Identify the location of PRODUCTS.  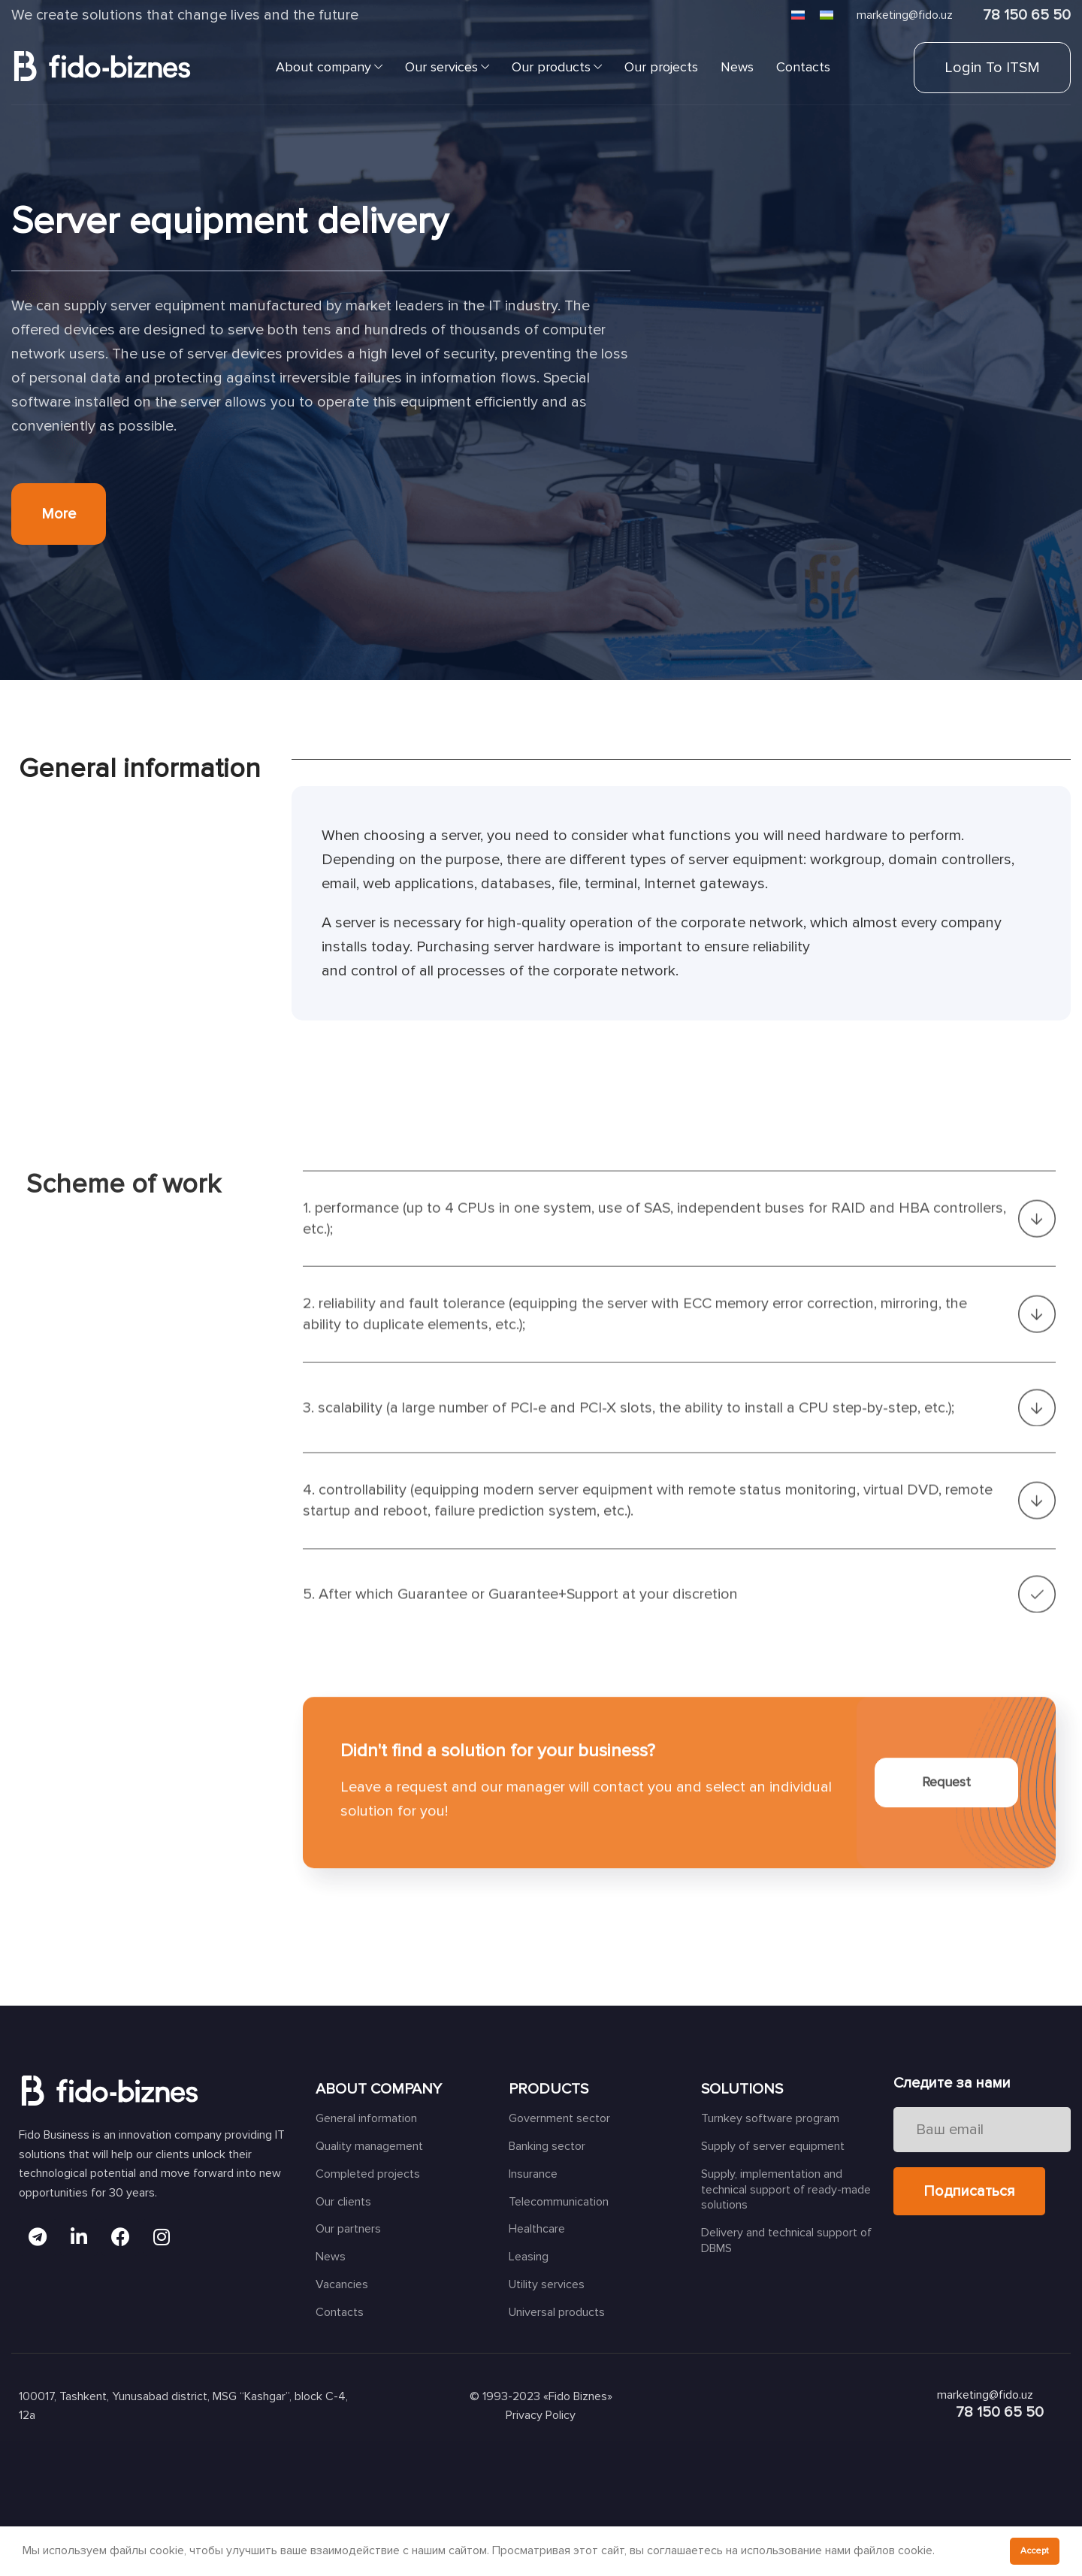
(548, 2089).